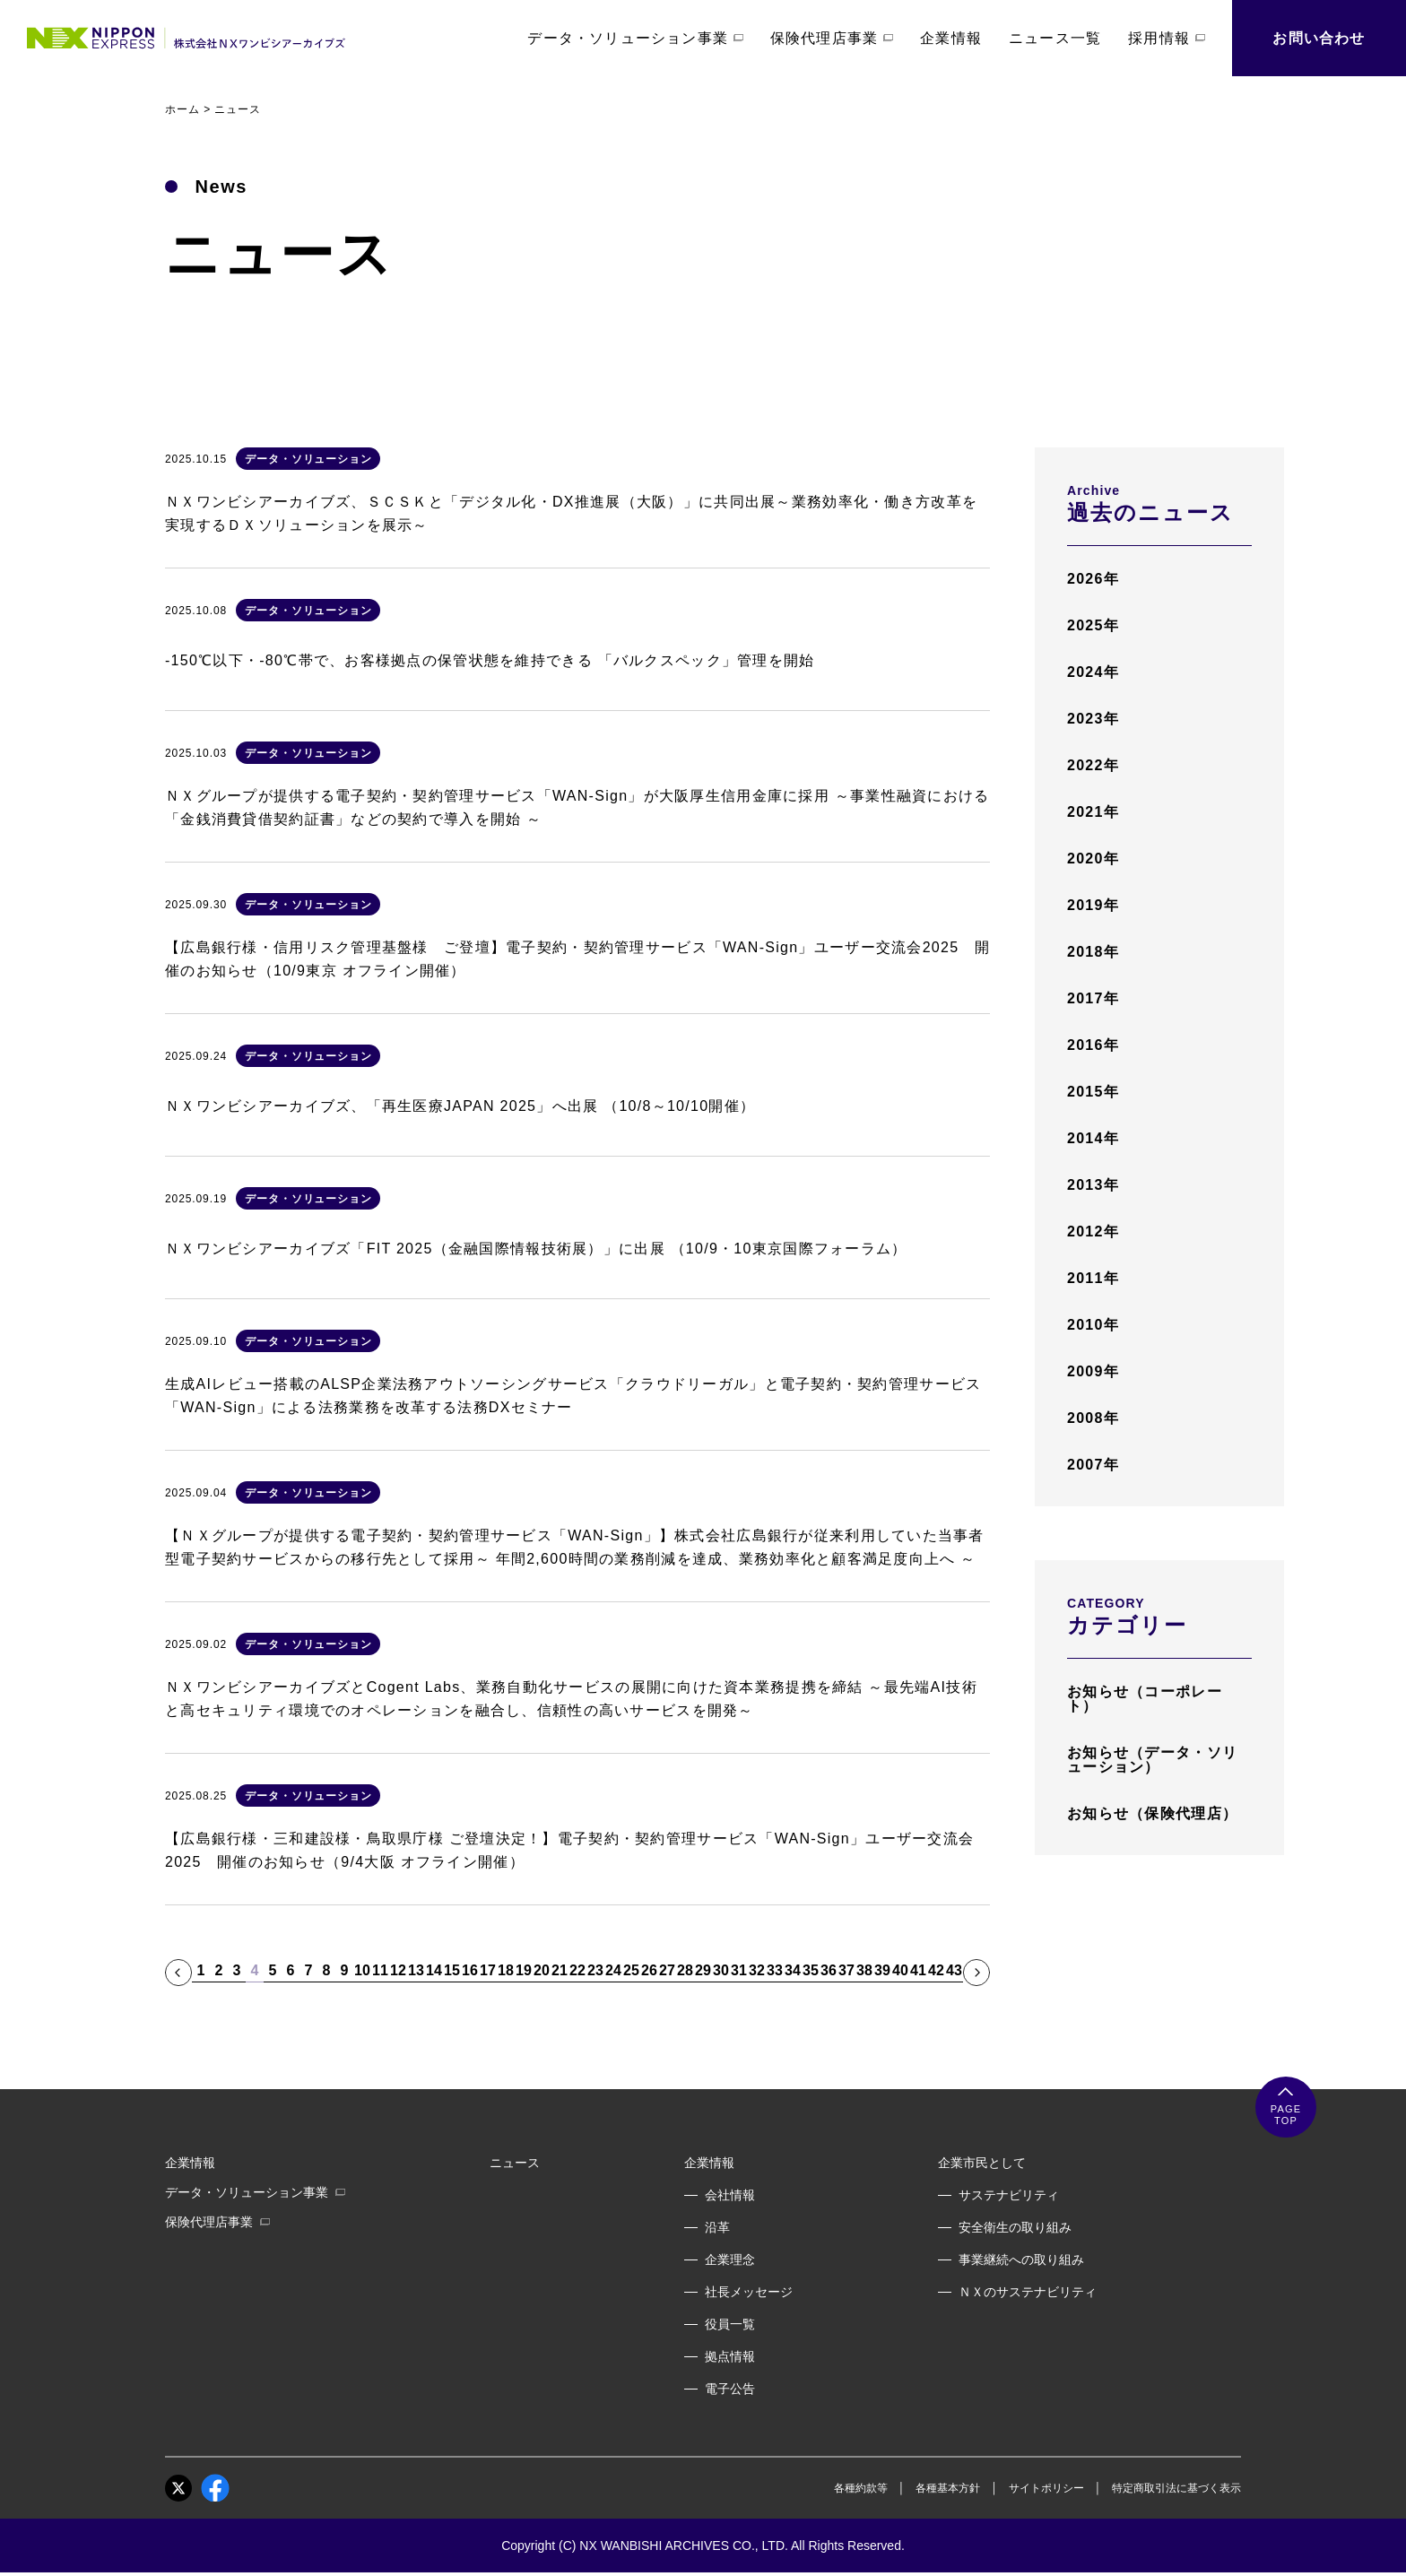  Describe the element at coordinates (1093, 1138) in the screenshot. I see `2014年` at that location.